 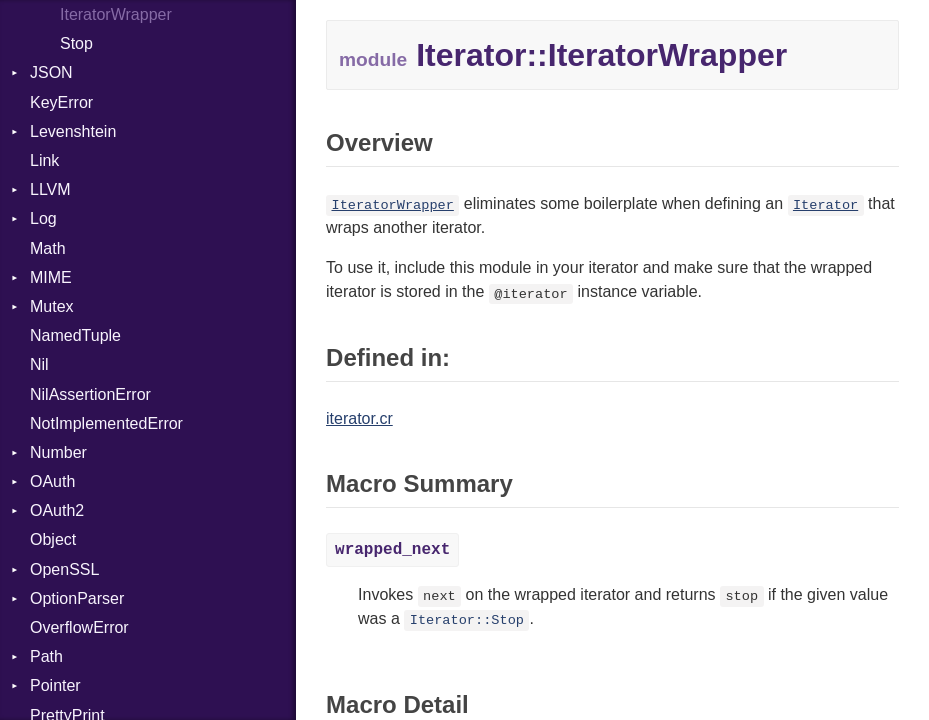 I want to click on NilAssertionError, so click(x=90, y=394).